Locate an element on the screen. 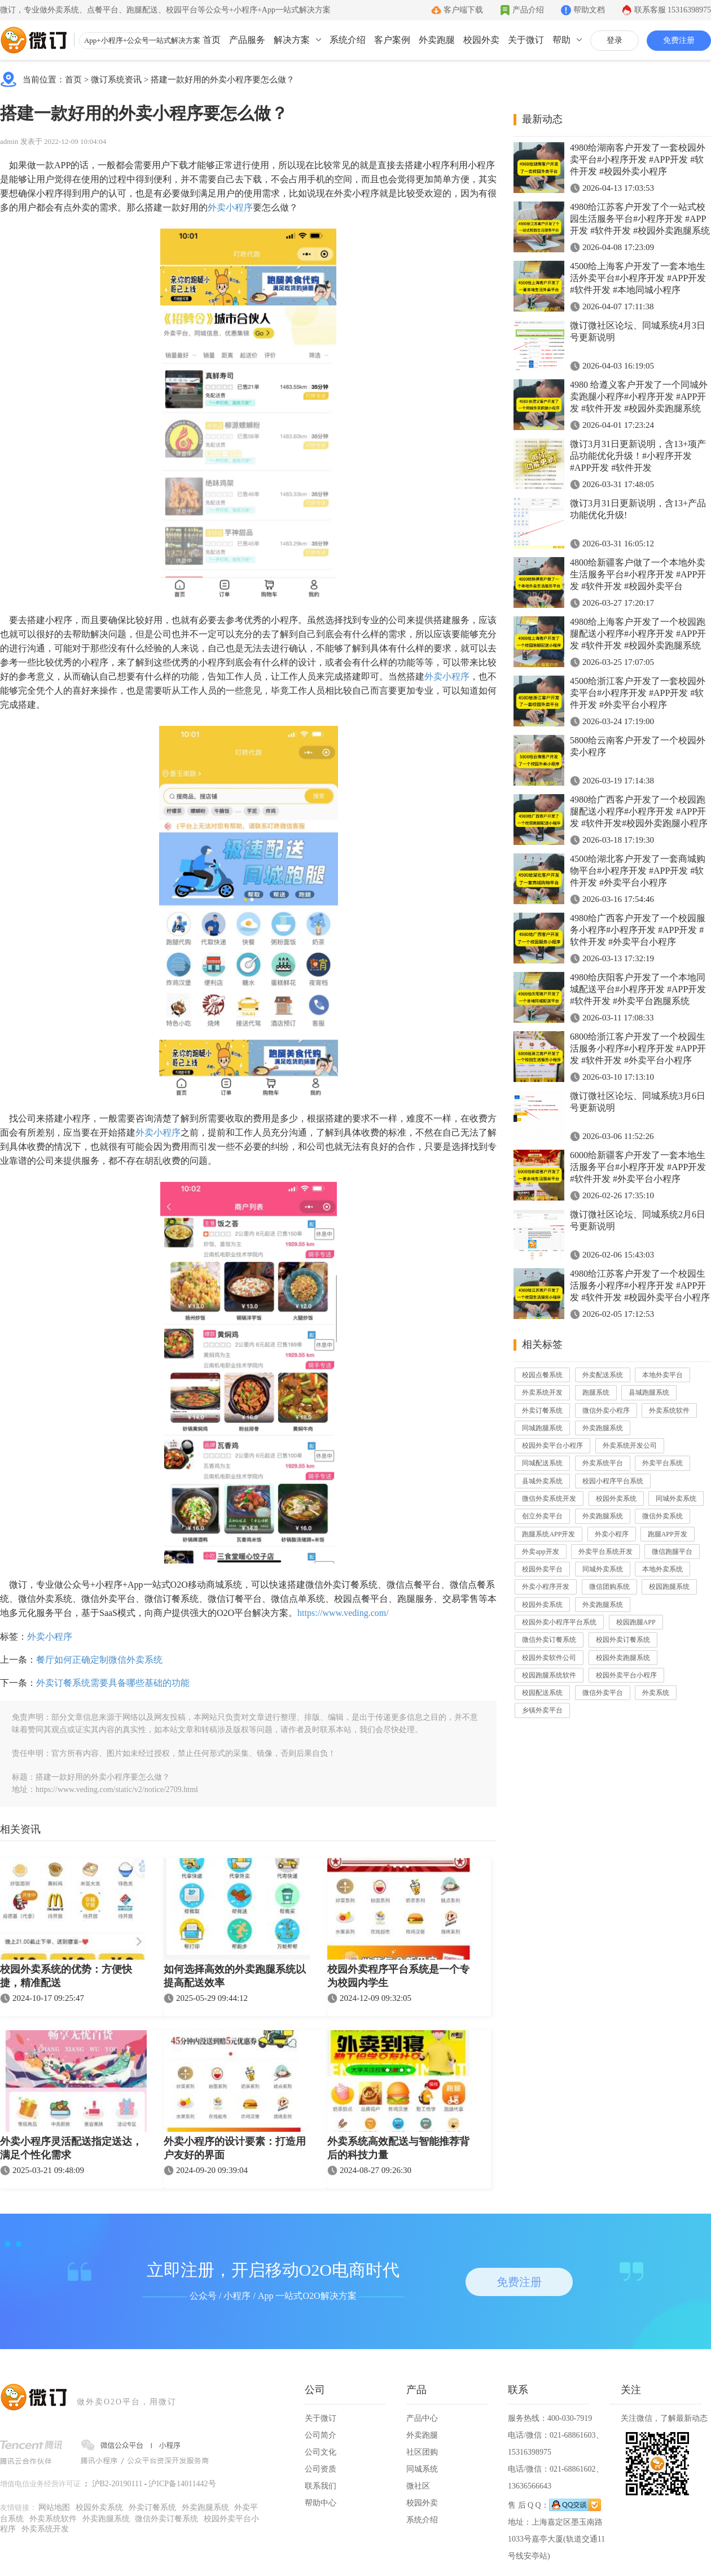  跑腿APP开发 is located at coordinates (667, 1534).